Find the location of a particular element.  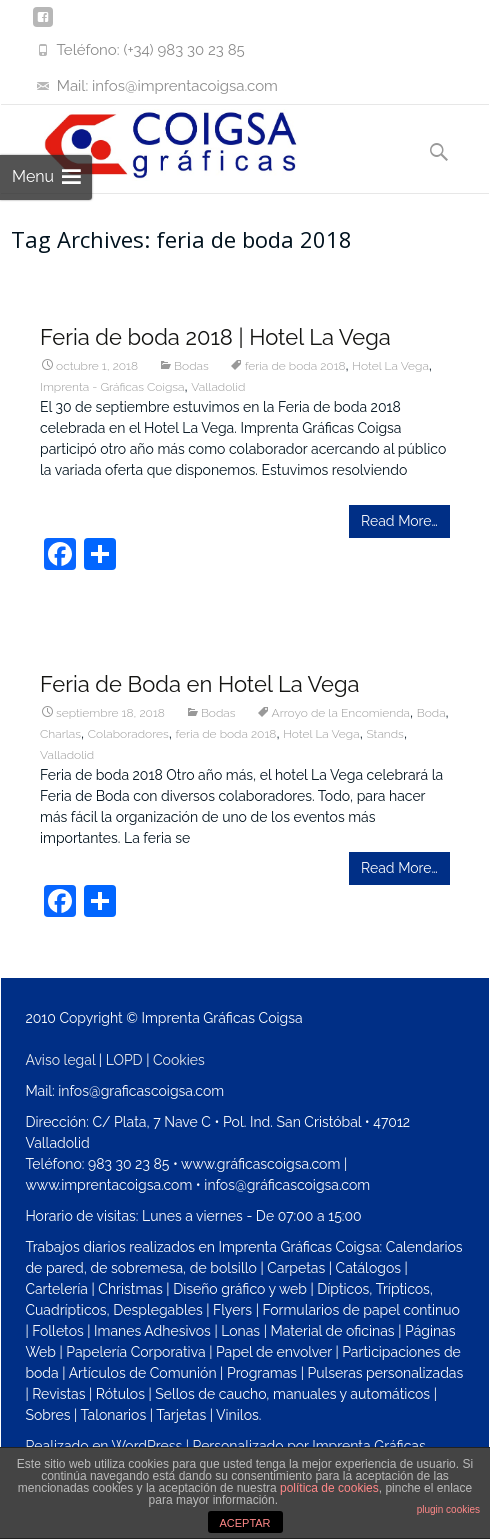

feria de boda 2018 is located at coordinates (295, 366).